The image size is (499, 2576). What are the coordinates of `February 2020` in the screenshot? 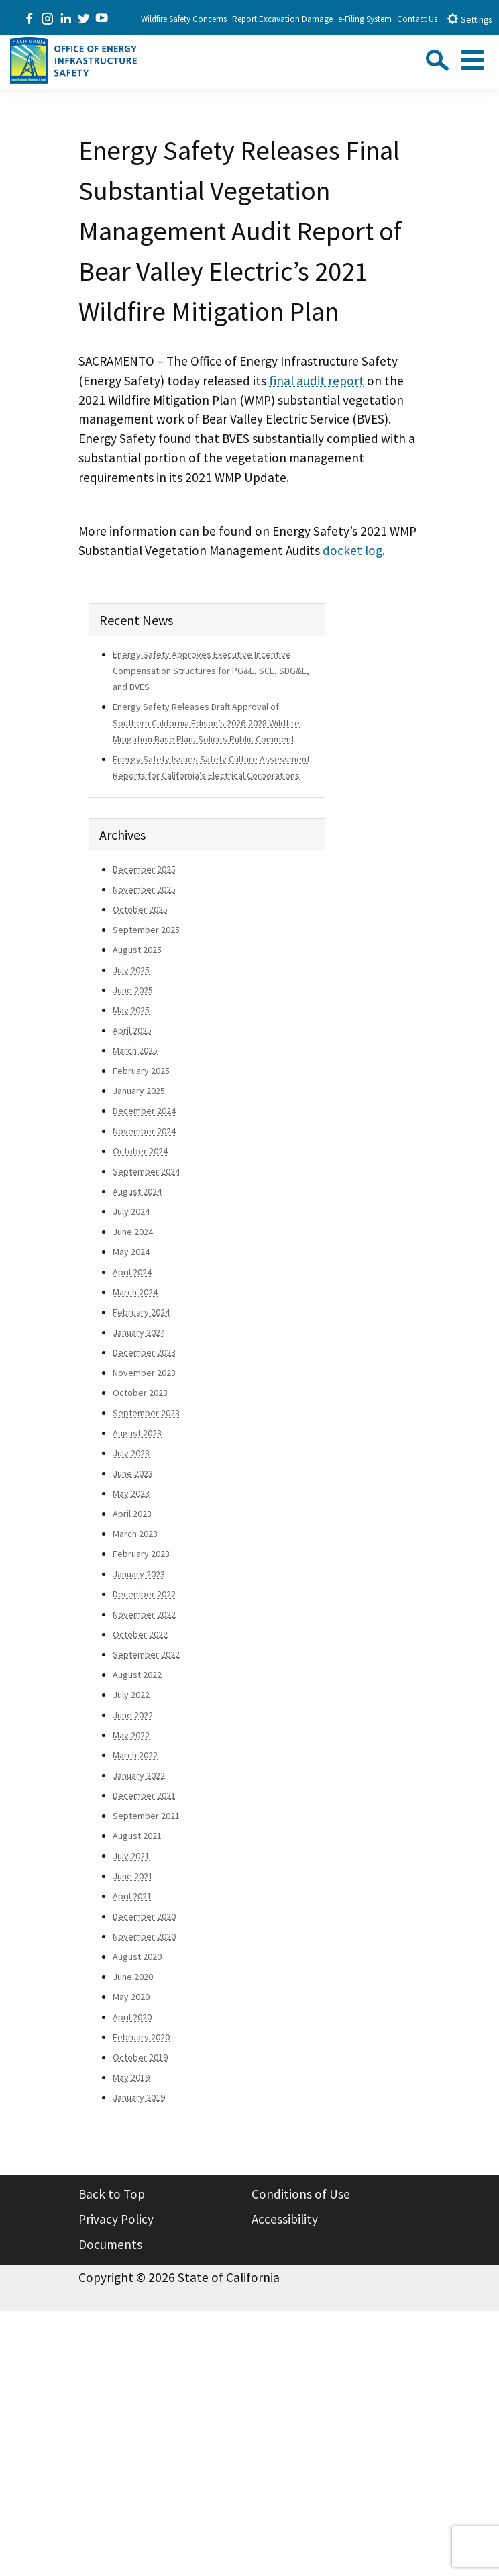 It's located at (141, 2037).